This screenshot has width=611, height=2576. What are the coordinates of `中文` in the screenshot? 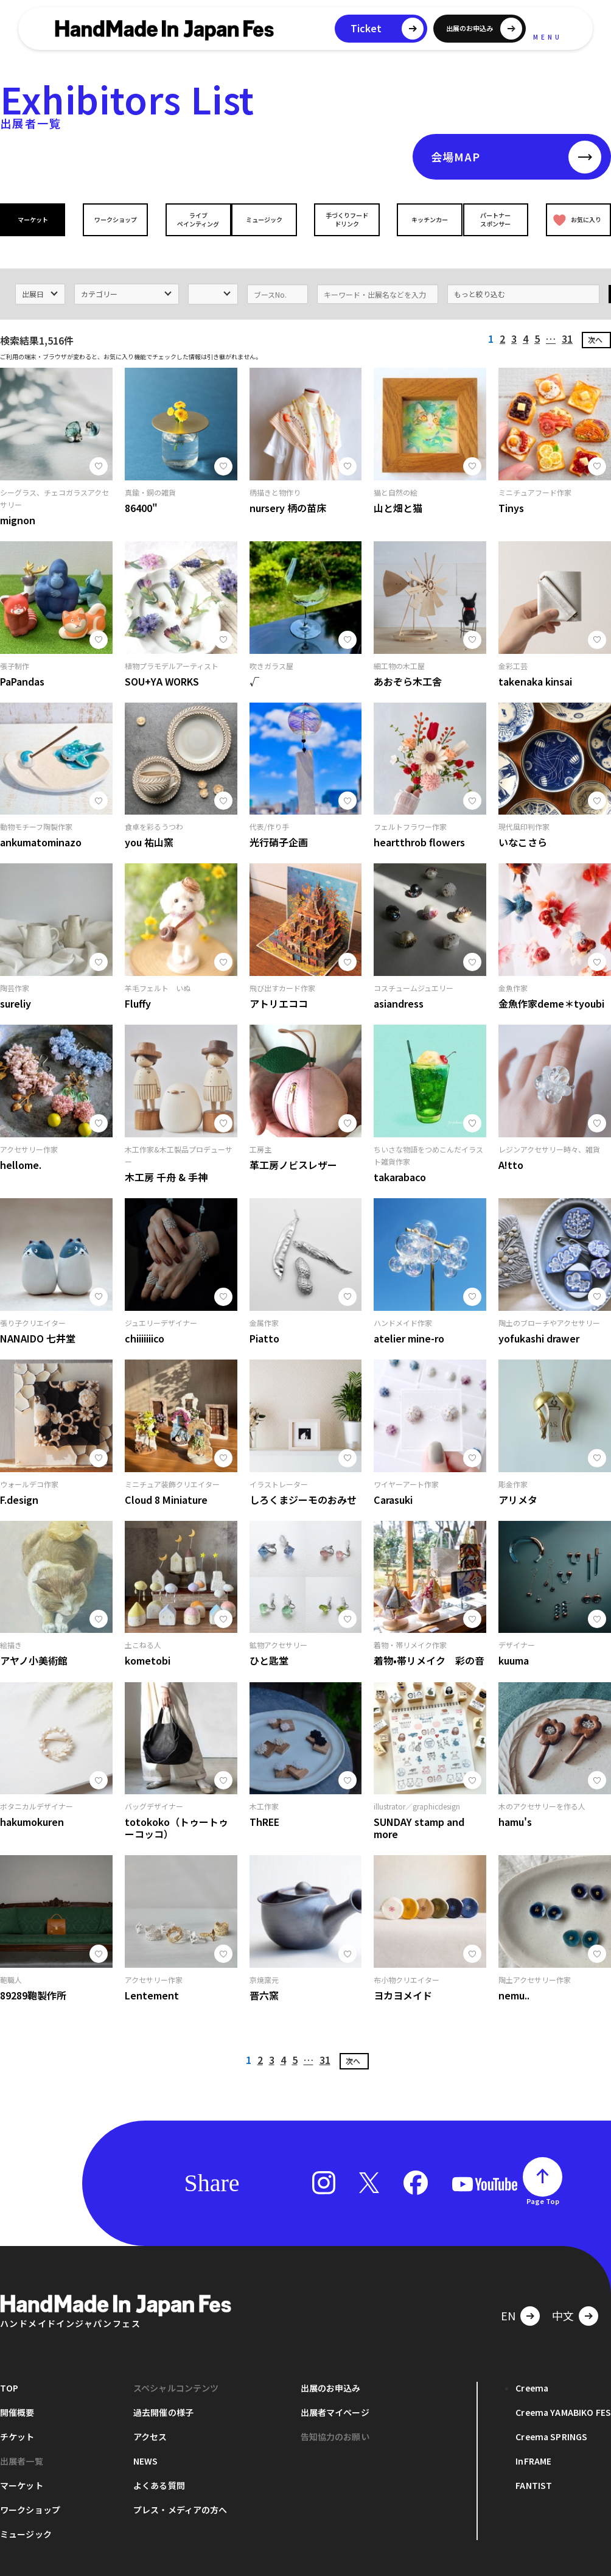 It's located at (563, 2298).